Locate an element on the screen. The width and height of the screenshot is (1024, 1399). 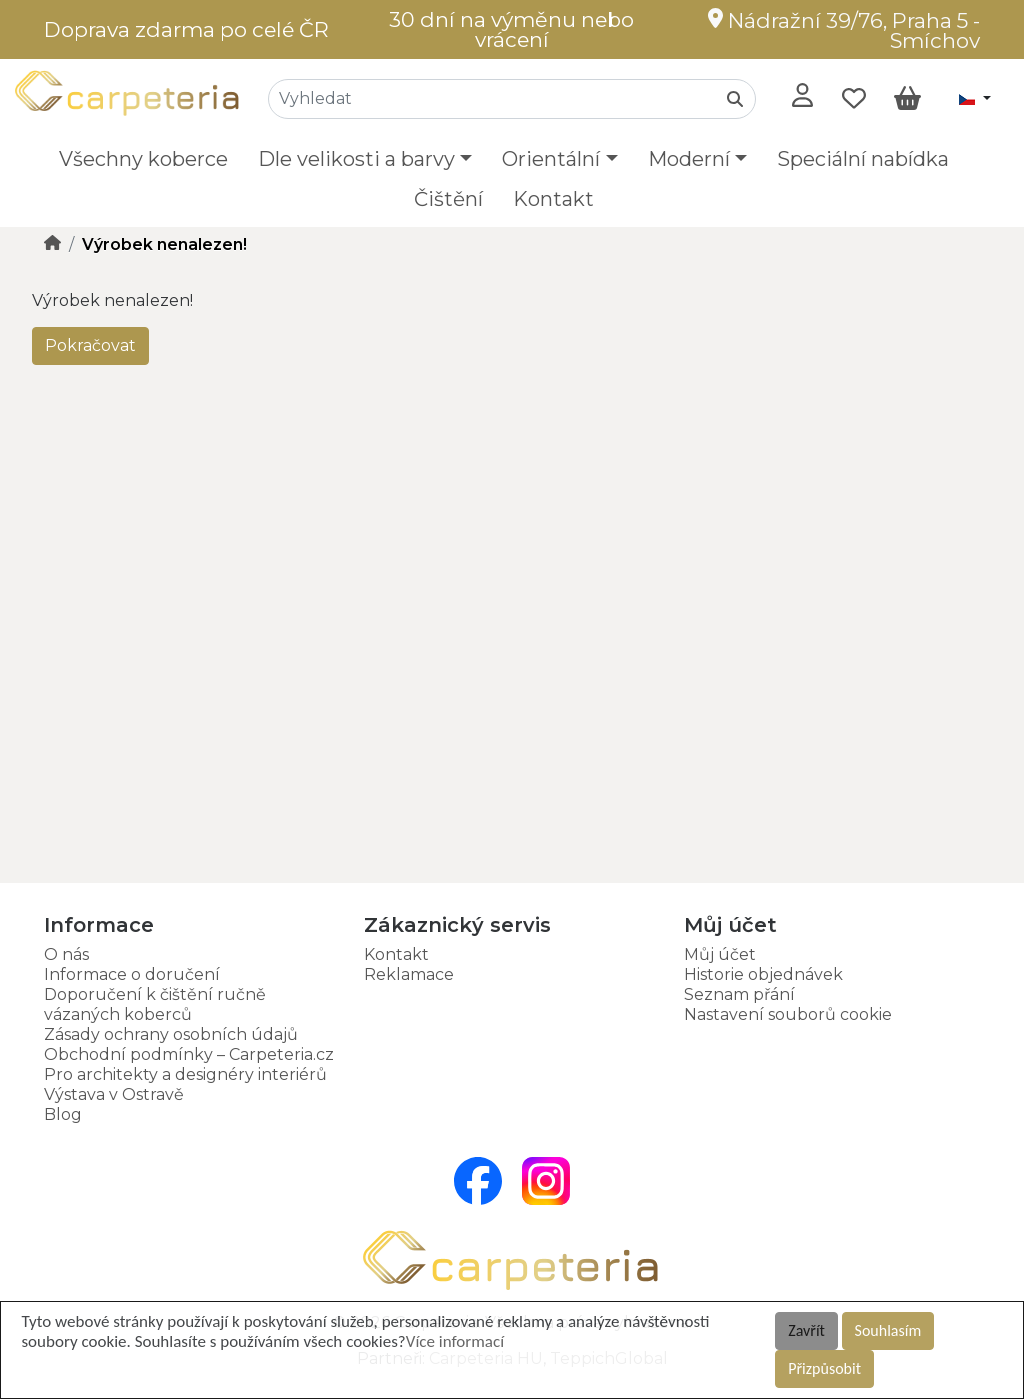
Pokračovat is located at coordinates (90, 345).